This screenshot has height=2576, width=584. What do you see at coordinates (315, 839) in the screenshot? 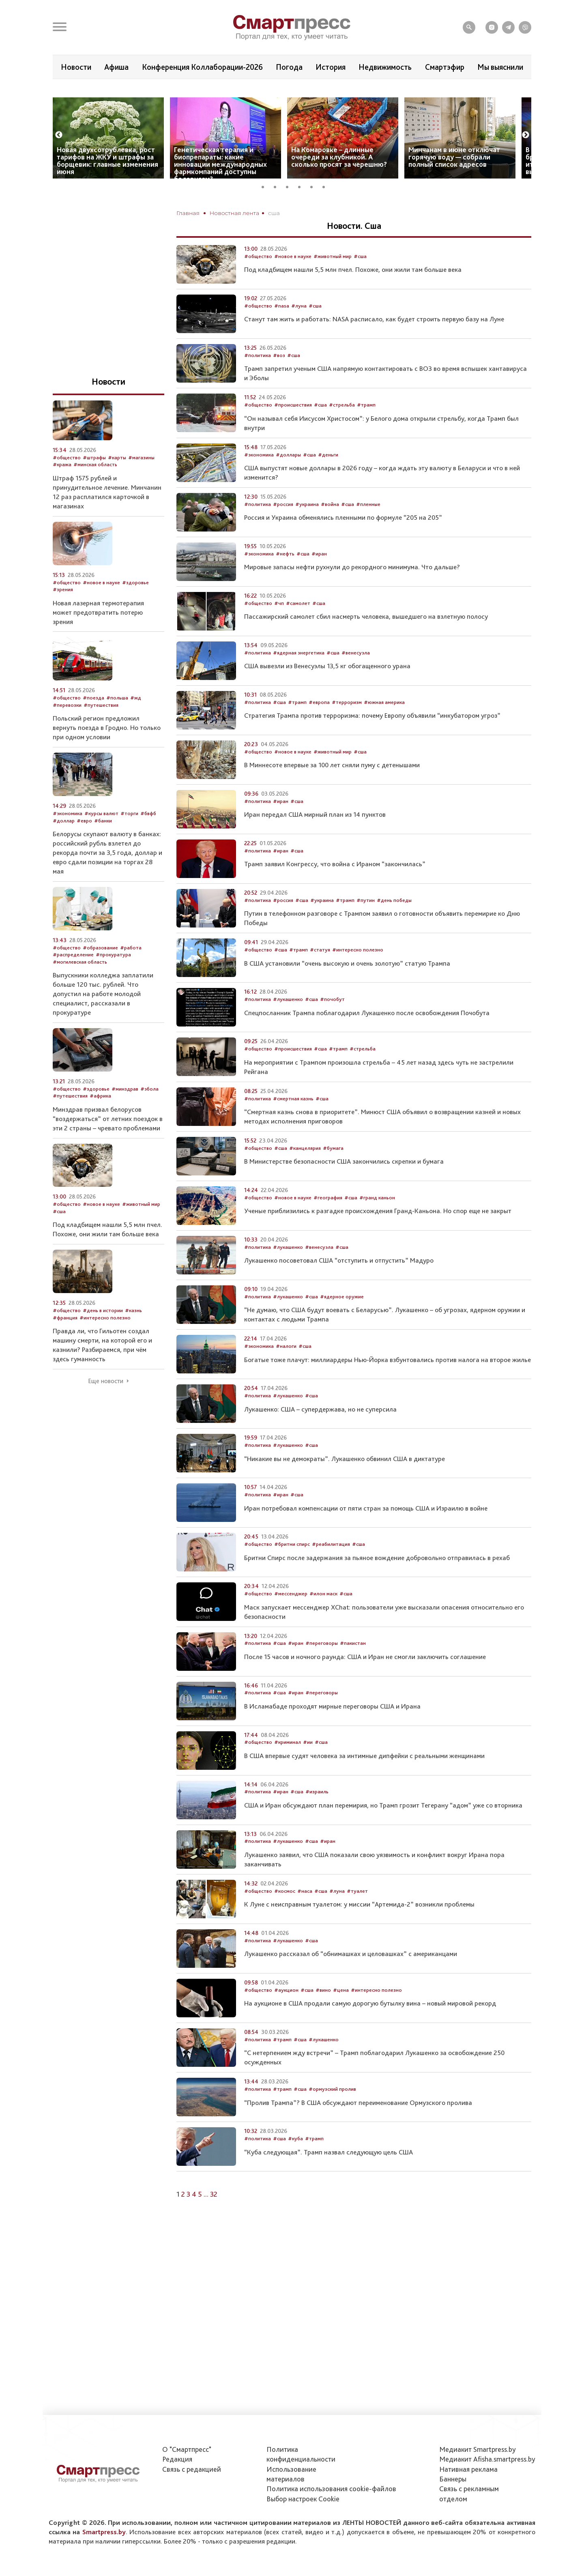
I see `Иран передал США мирный план из 14 пунктов` at bounding box center [315, 839].